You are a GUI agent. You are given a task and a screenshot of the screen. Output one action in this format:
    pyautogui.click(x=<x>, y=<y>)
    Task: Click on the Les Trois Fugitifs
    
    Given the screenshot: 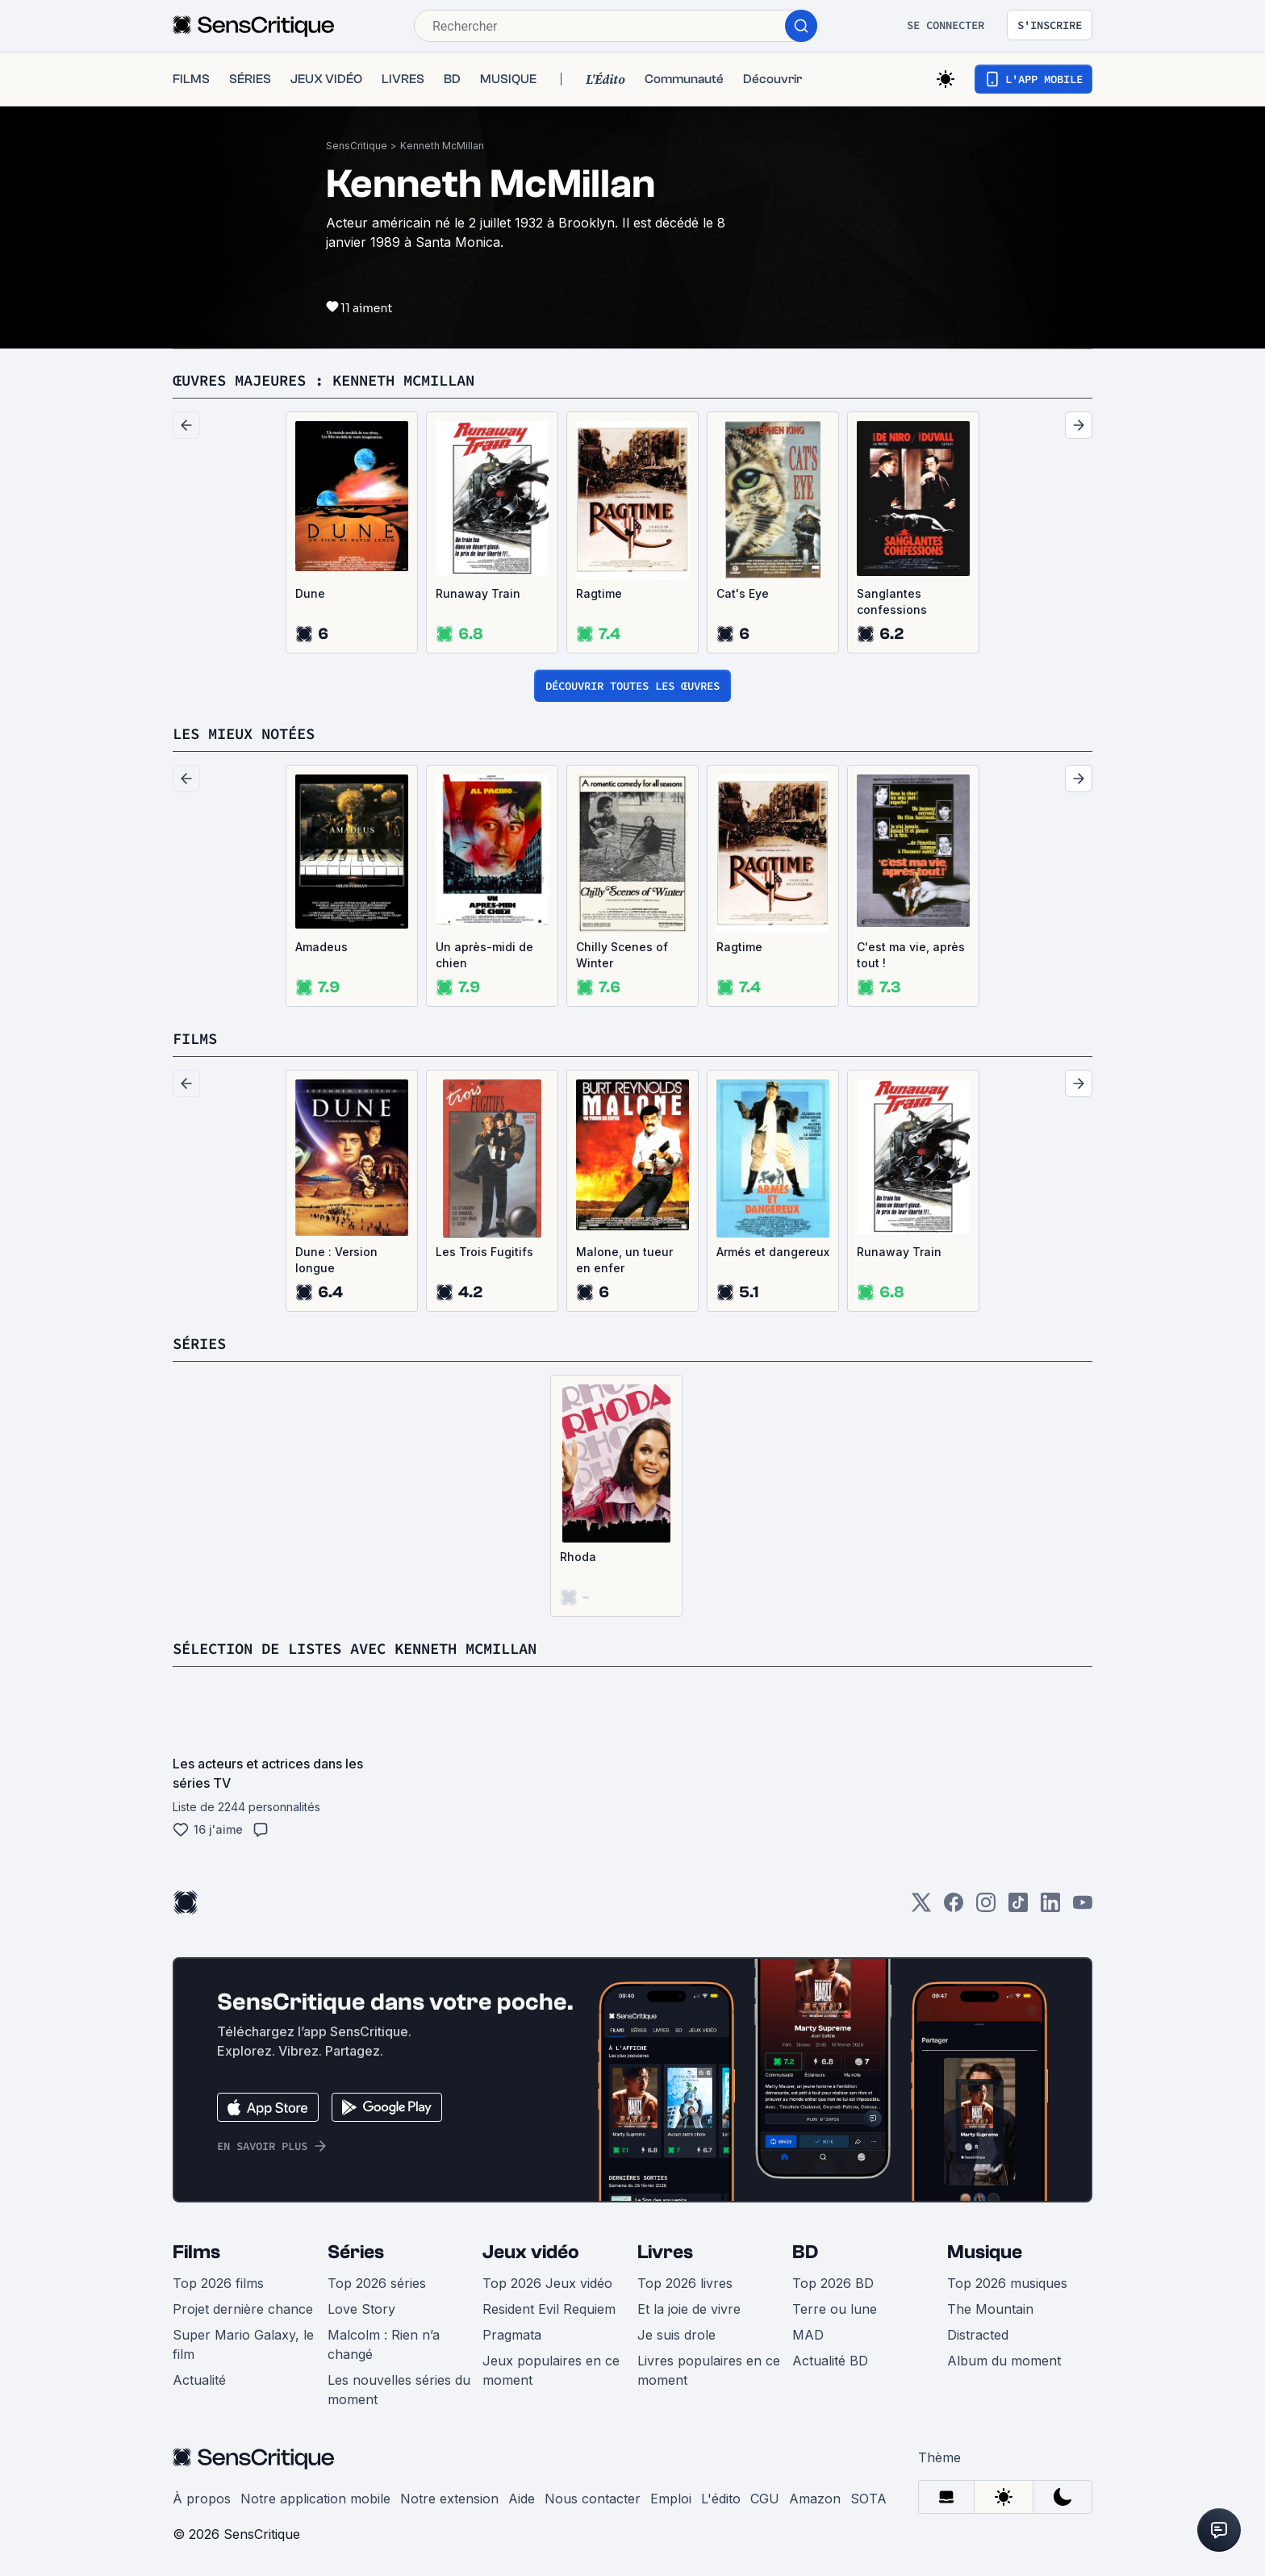 What is the action you would take?
    pyautogui.click(x=484, y=1252)
    